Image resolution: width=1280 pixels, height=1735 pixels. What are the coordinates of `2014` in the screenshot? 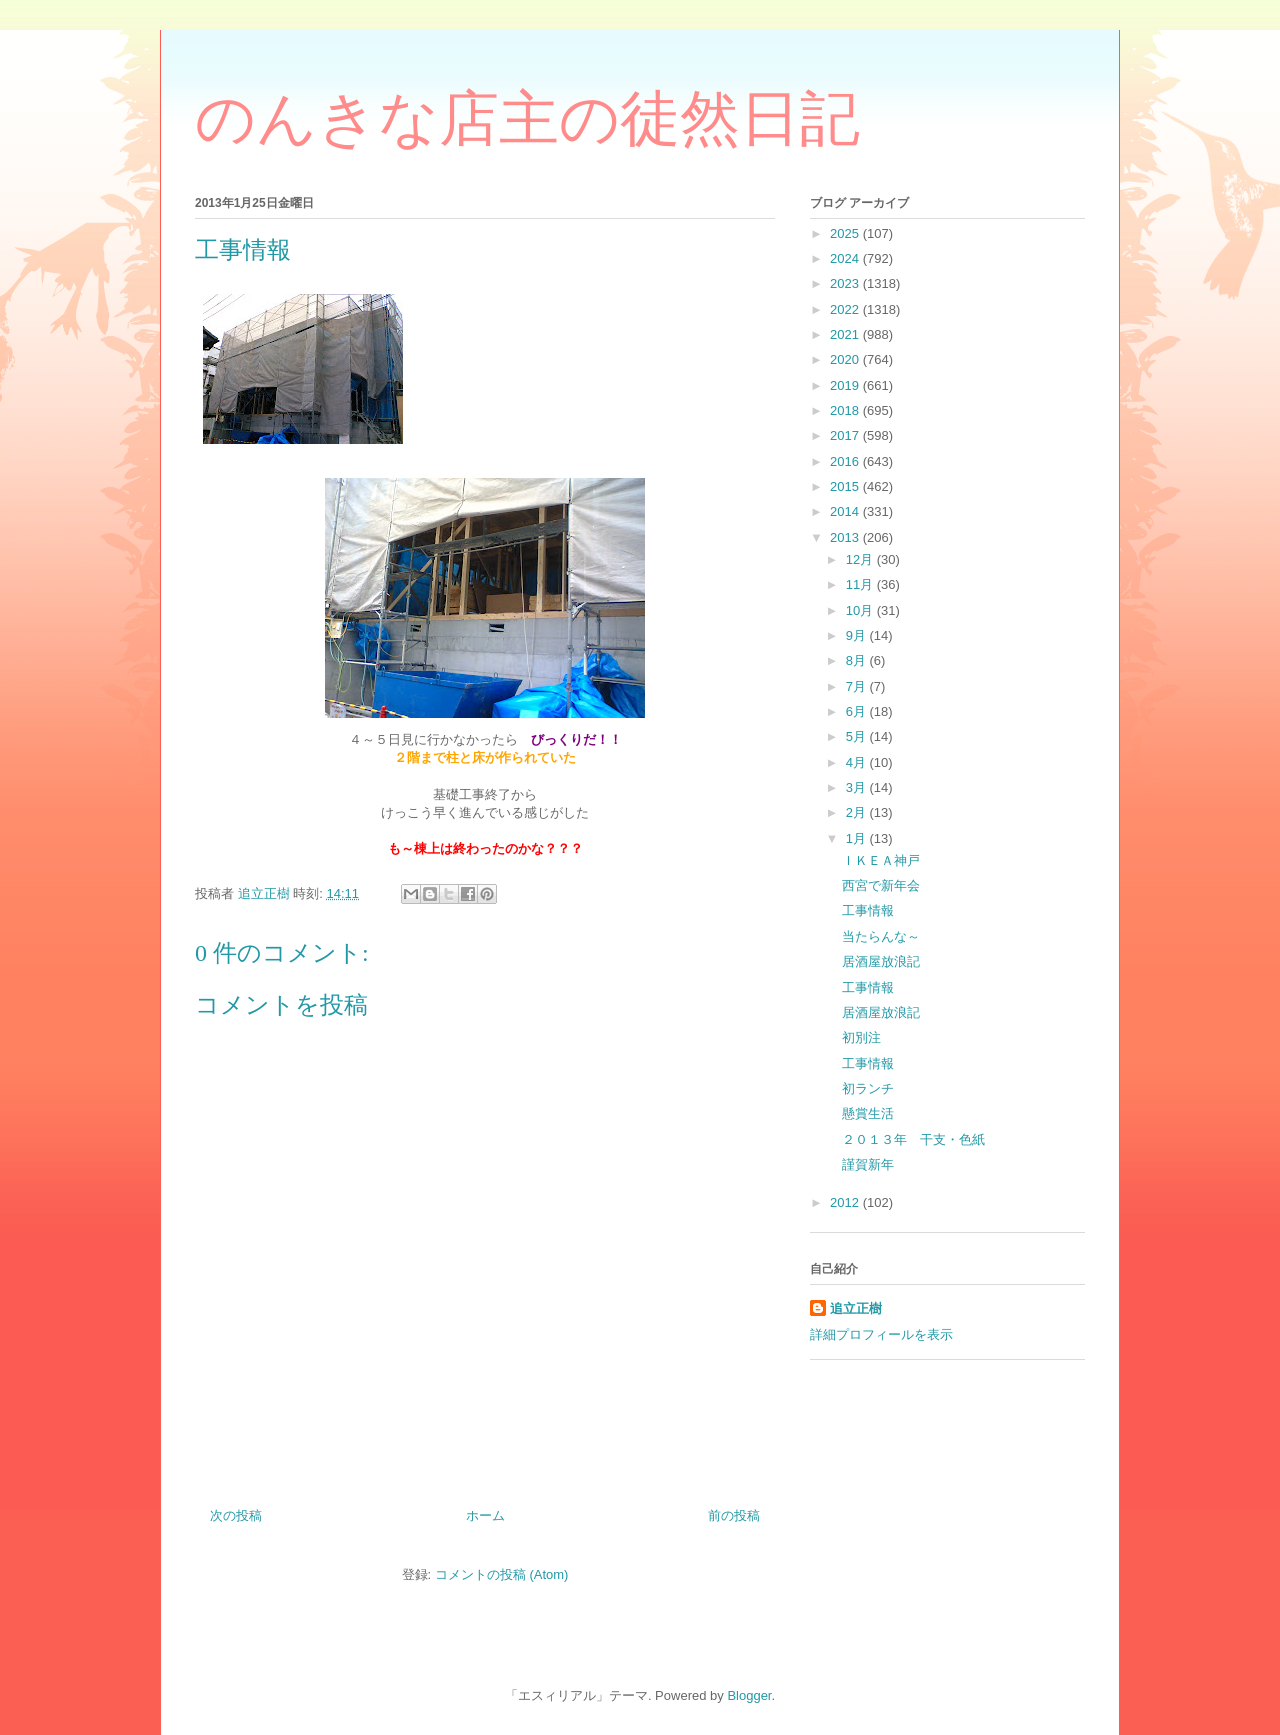 It's located at (846, 511).